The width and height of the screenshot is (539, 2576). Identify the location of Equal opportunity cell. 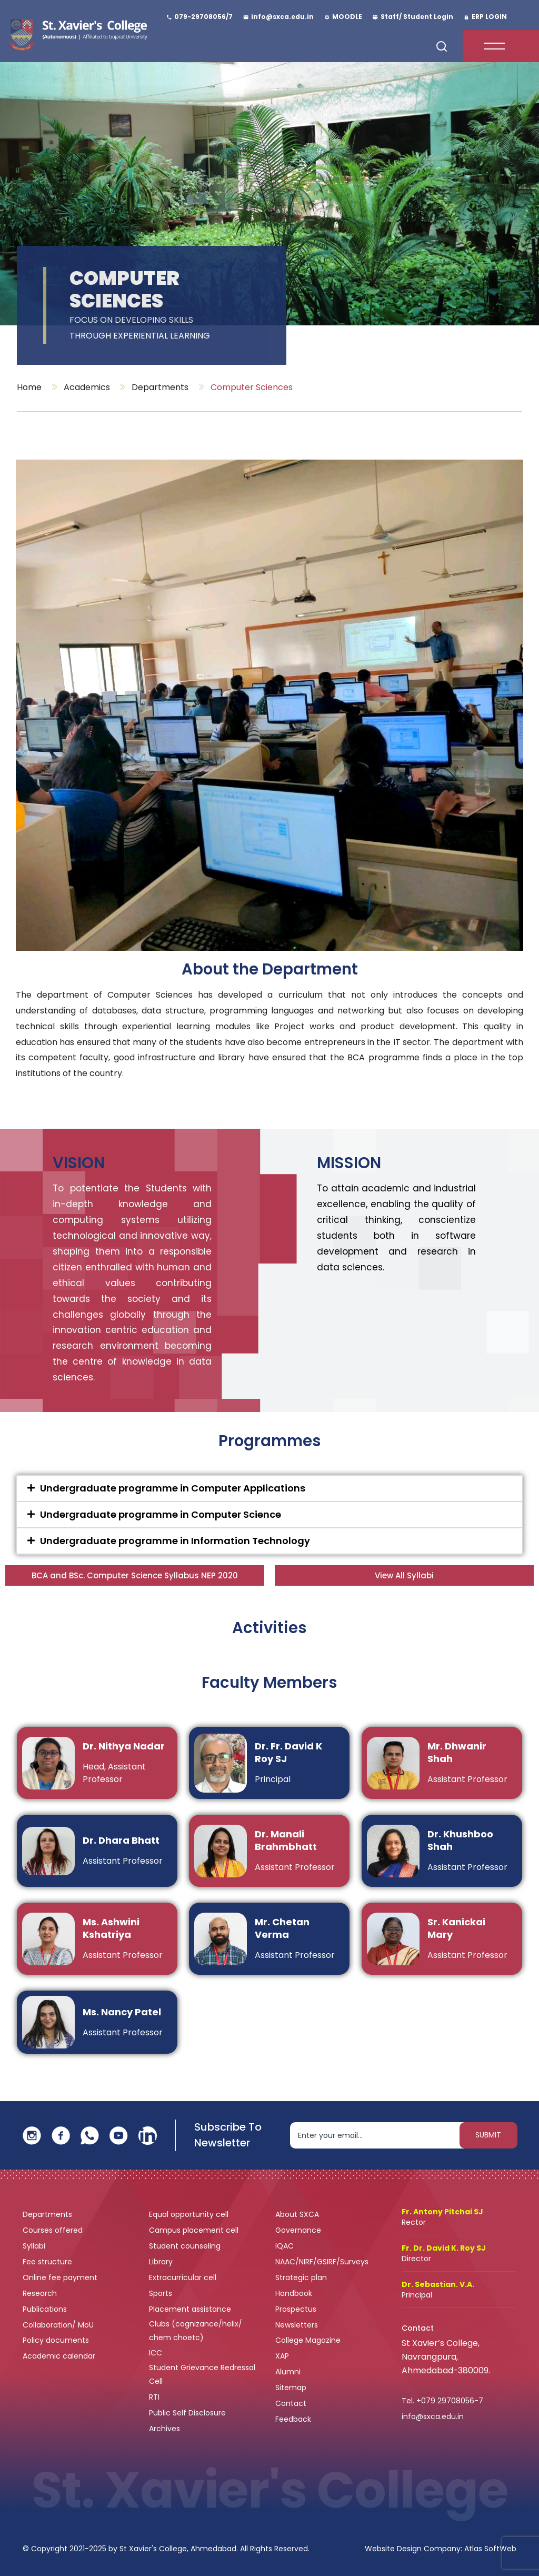
(190, 2214).